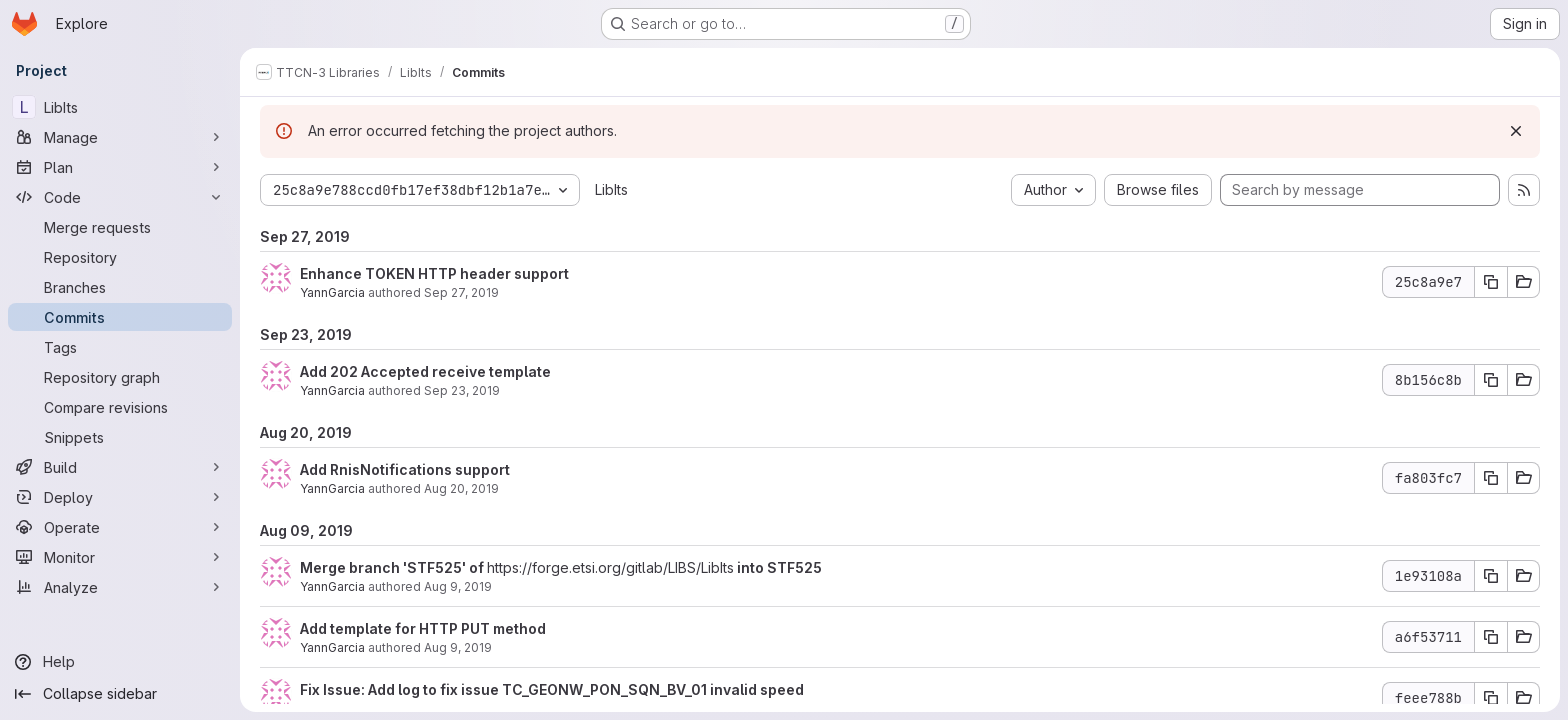 This screenshot has height=720, width=1568. I want to click on [Branches], so click(120, 287).